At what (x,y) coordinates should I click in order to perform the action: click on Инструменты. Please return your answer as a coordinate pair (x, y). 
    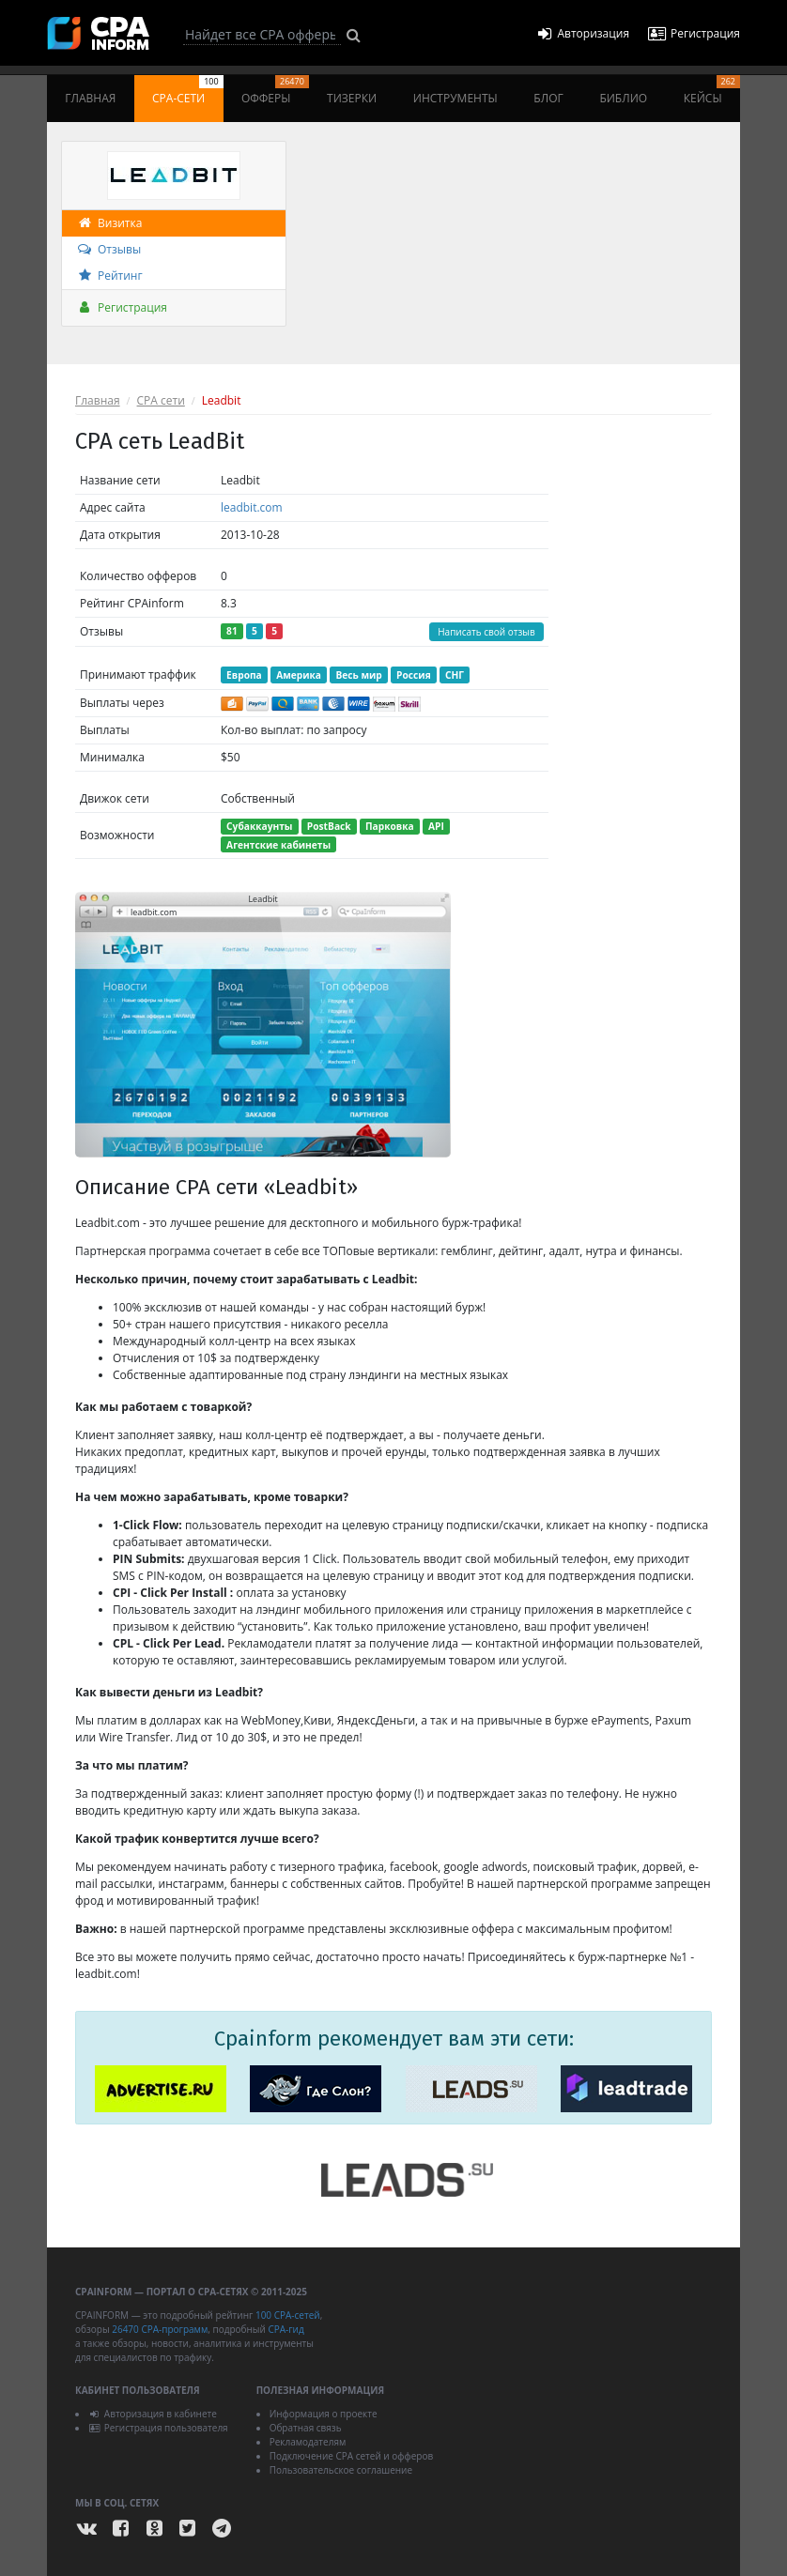
    Looking at the image, I should click on (455, 98).